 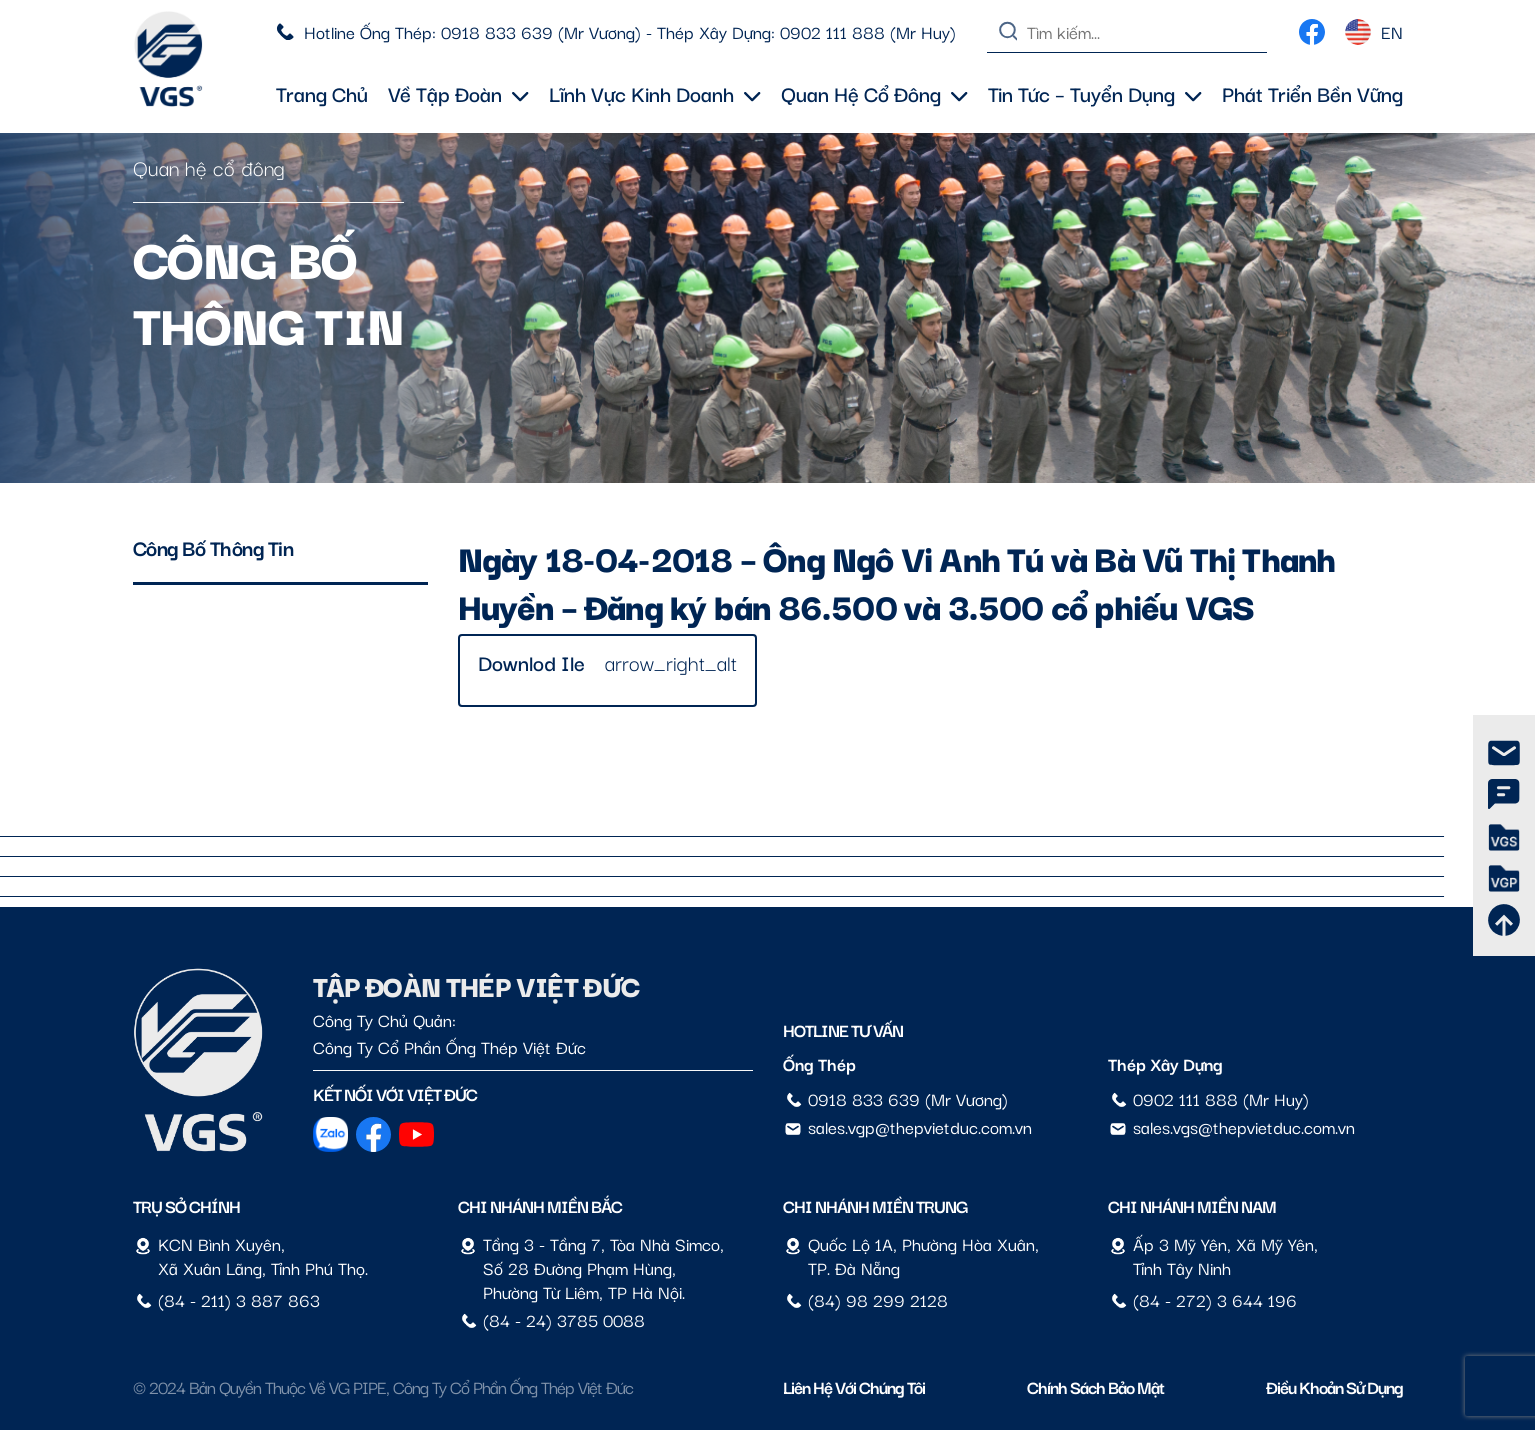 What do you see at coordinates (874, 93) in the screenshot?
I see `Quan hệ cổ đông` at bounding box center [874, 93].